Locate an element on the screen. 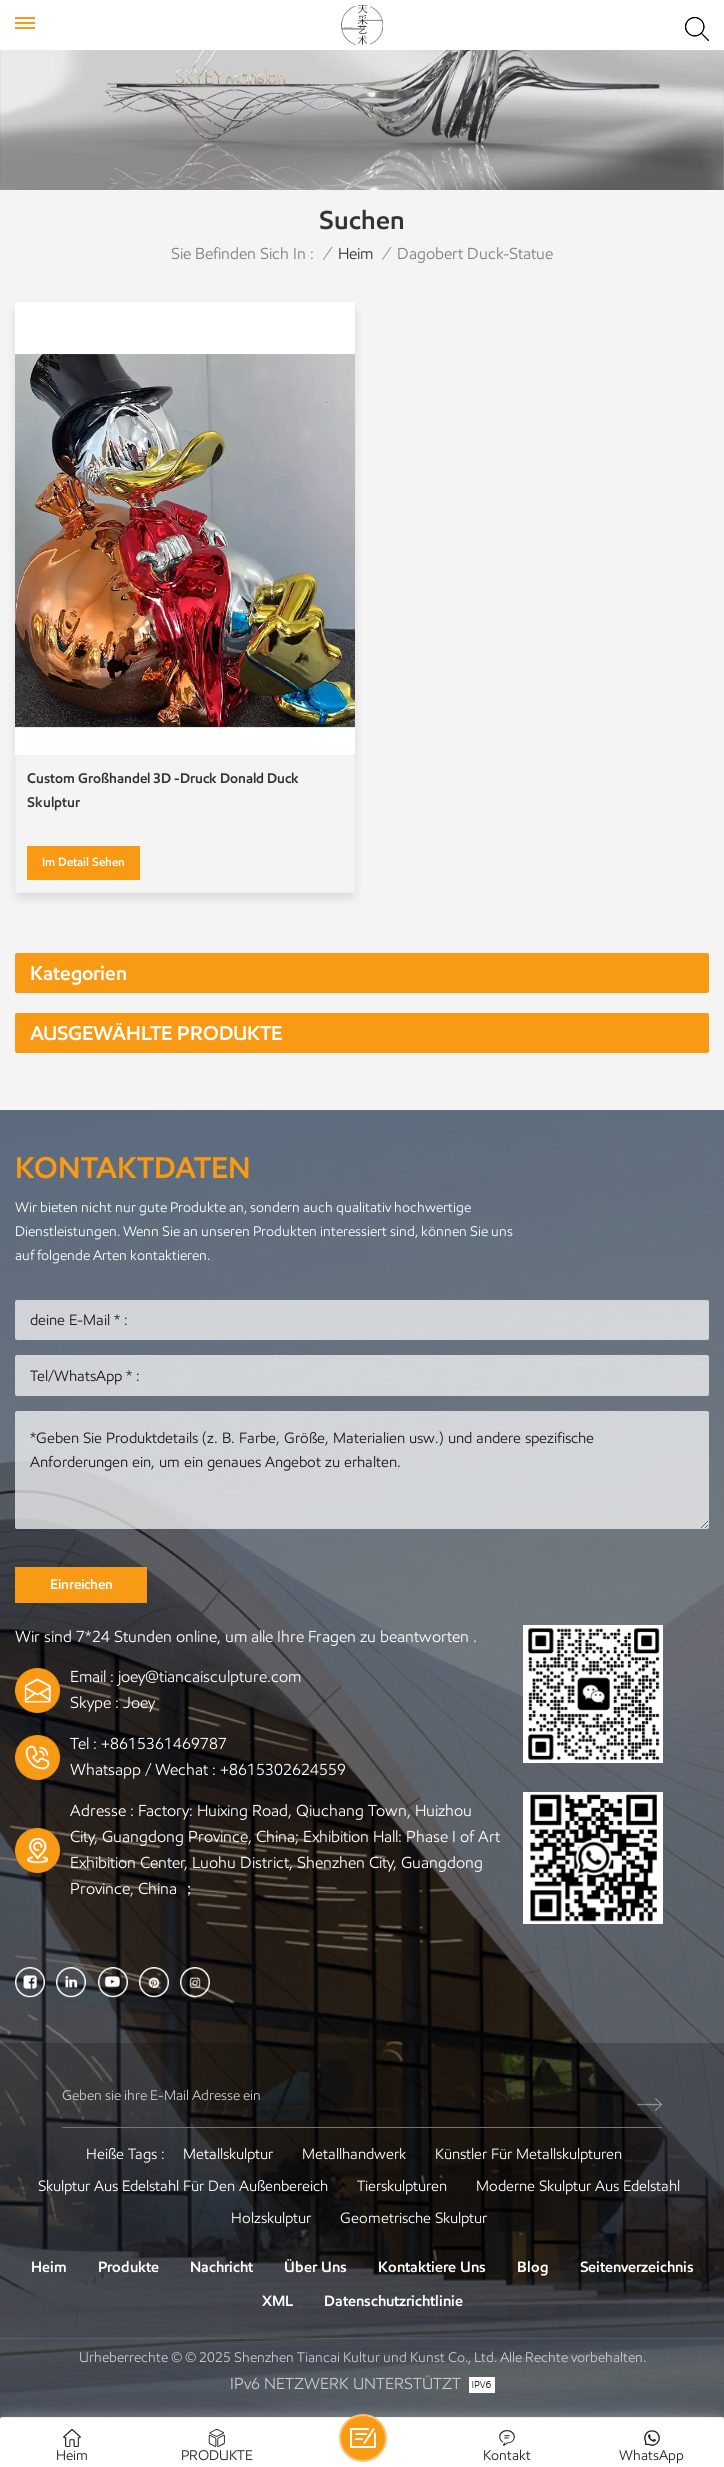 Image resolution: width=724 pixels, height=2467 pixels. Custom Großhandel 3D -Druck Donald Duck Skulptur is located at coordinates (163, 790).